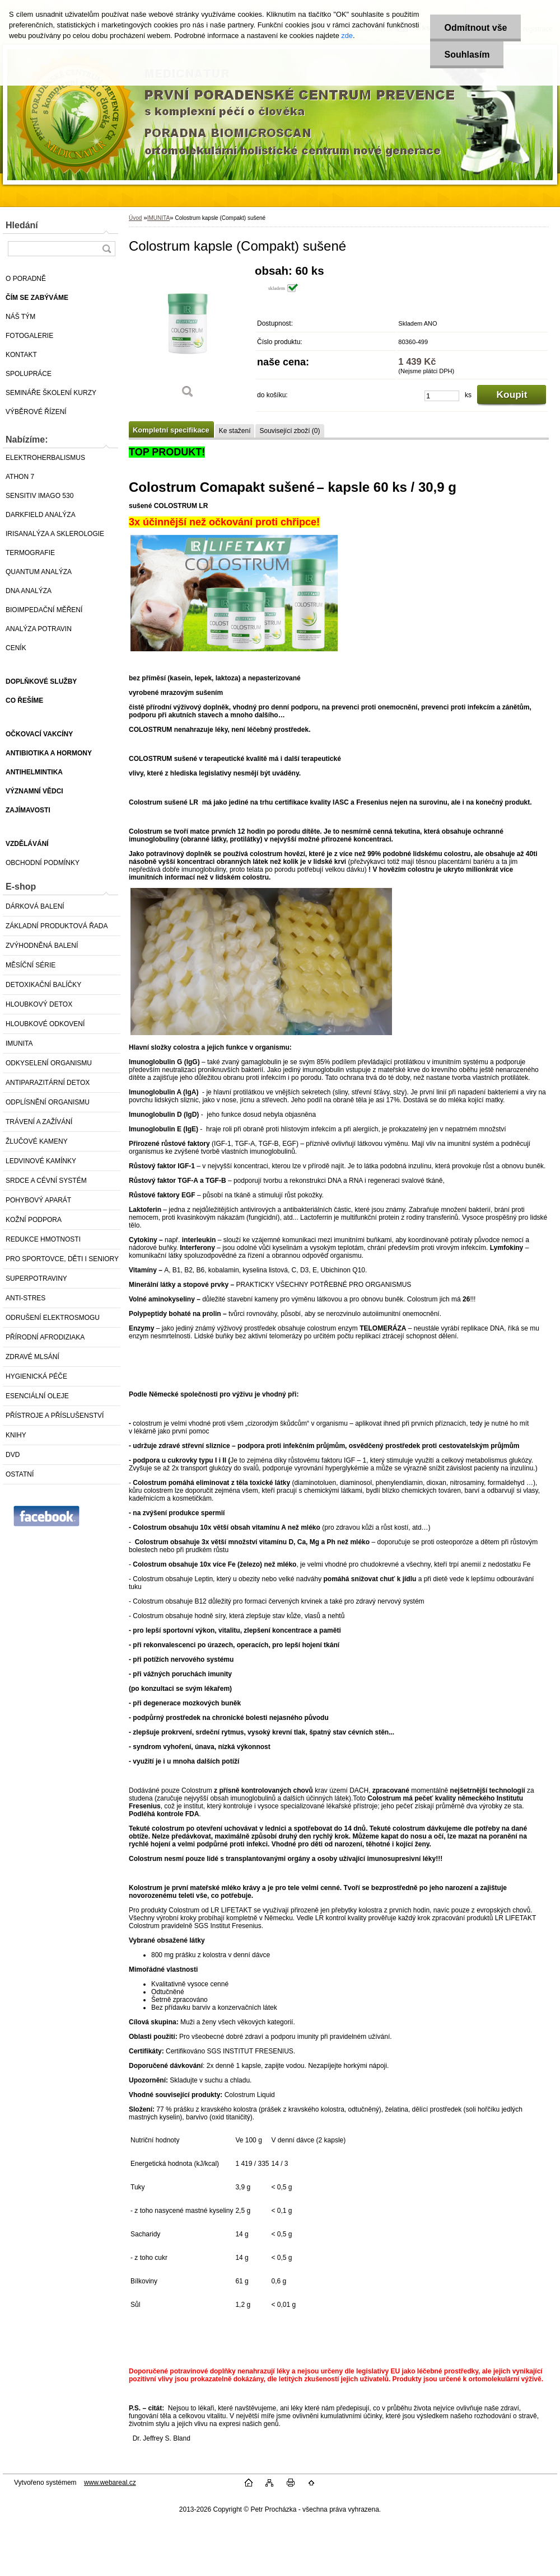 The width and height of the screenshot is (560, 2576). What do you see at coordinates (20, 477) in the screenshot?
I see `ATHON 7` at bounding box center [20, 477].